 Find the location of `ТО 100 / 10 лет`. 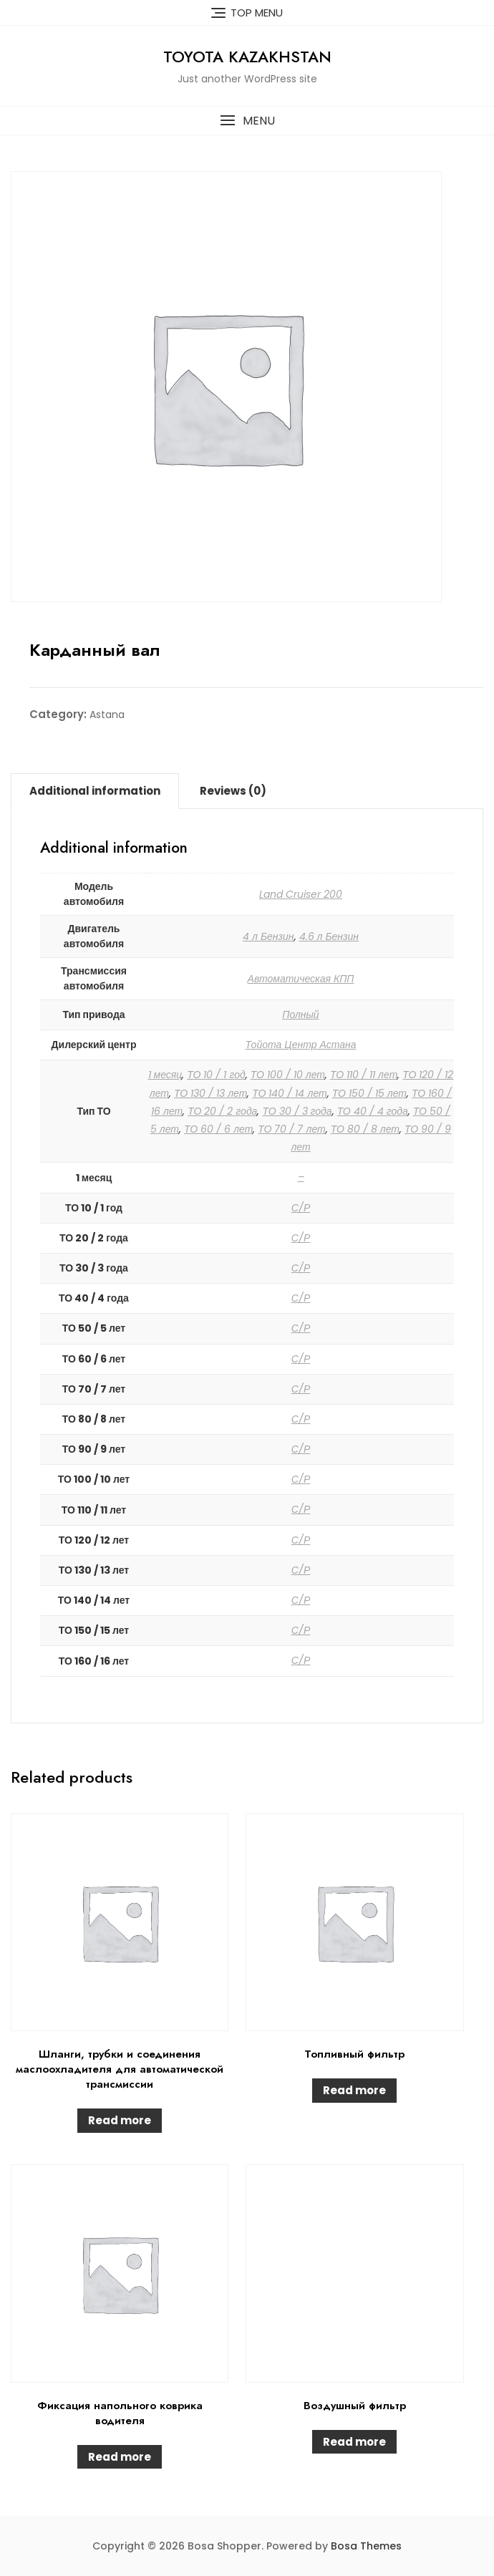

ТО 100 / 10 лет is located at coordinates (288, 1074).